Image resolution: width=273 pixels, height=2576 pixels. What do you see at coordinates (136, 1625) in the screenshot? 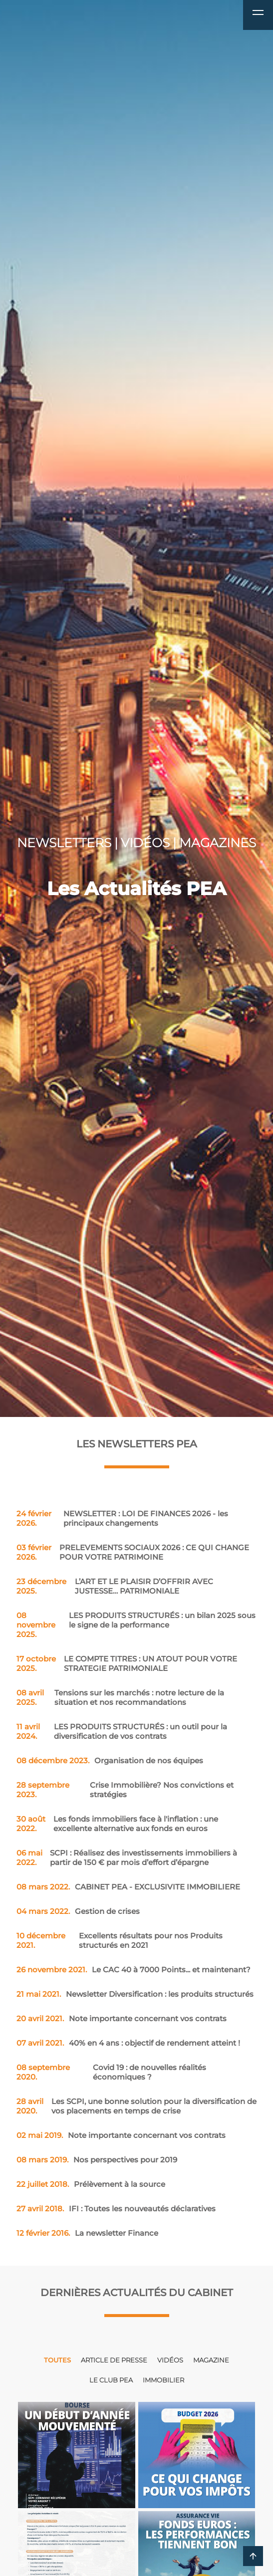
I see `LES PRODUITS STRUCTURÉS : un bilan 2025 sous le signe de la performance` at bounding box center [136, 1625].